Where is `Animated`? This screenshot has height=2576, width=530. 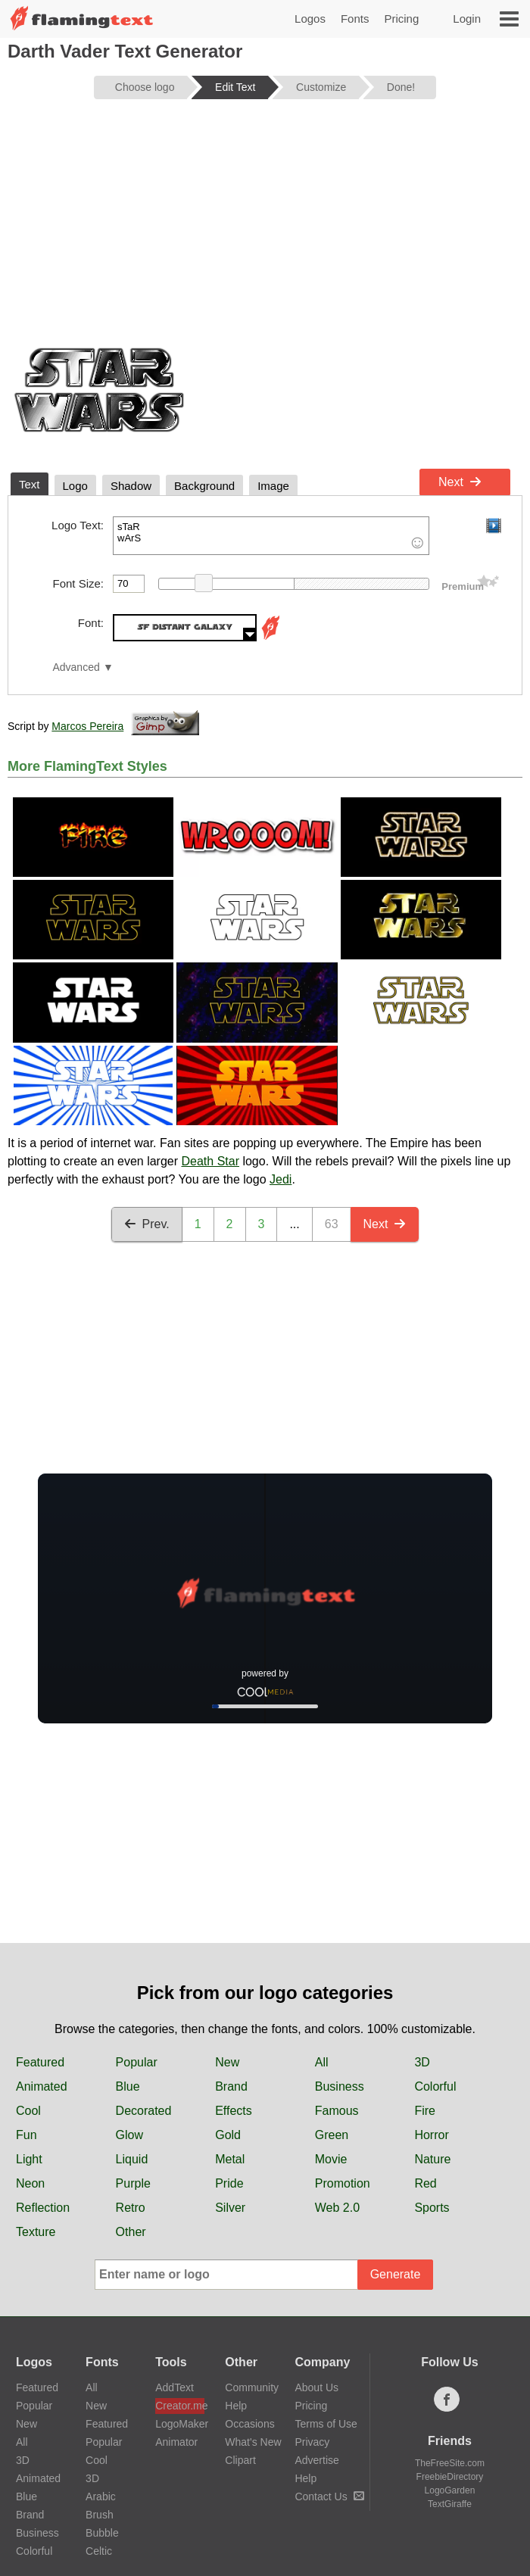
Animated is located at coordinates (41, 2086).